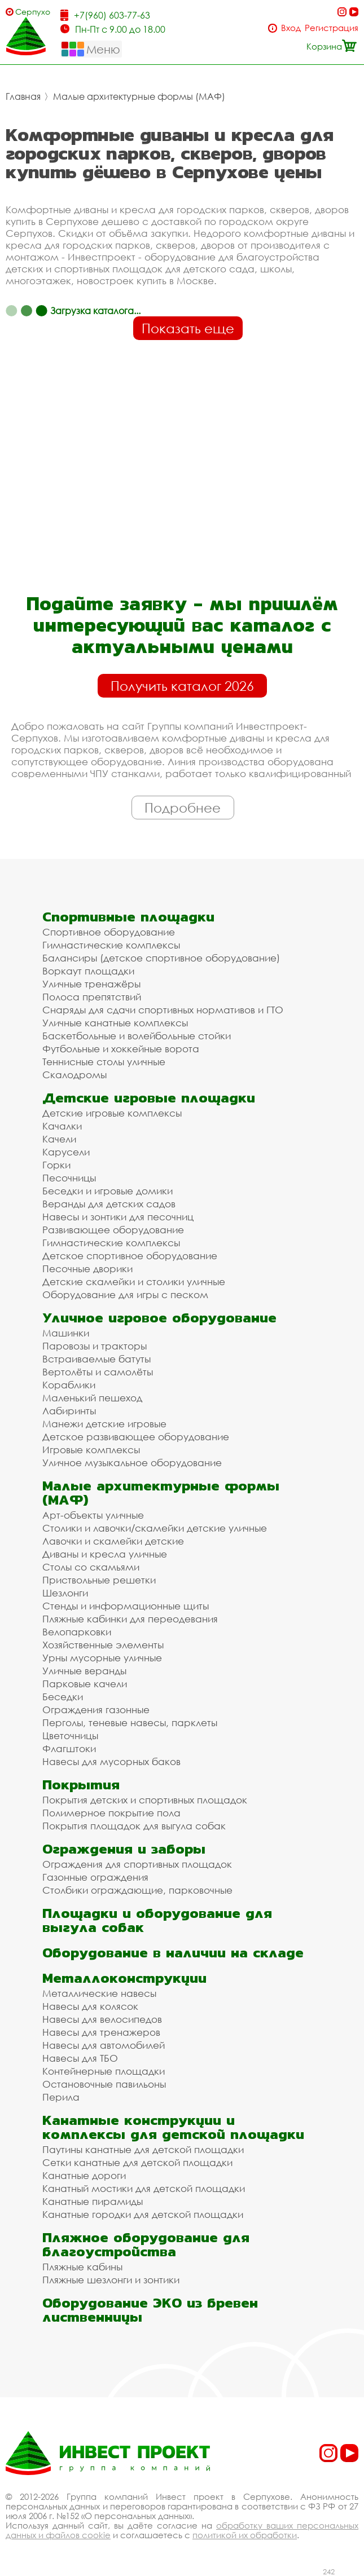 The image size is (364, 2576). What do you see at coordinates (137, 1890) in the screenshot?
I see `Столбики ограждающие, парковочные` at bounding box center [137, 1890].